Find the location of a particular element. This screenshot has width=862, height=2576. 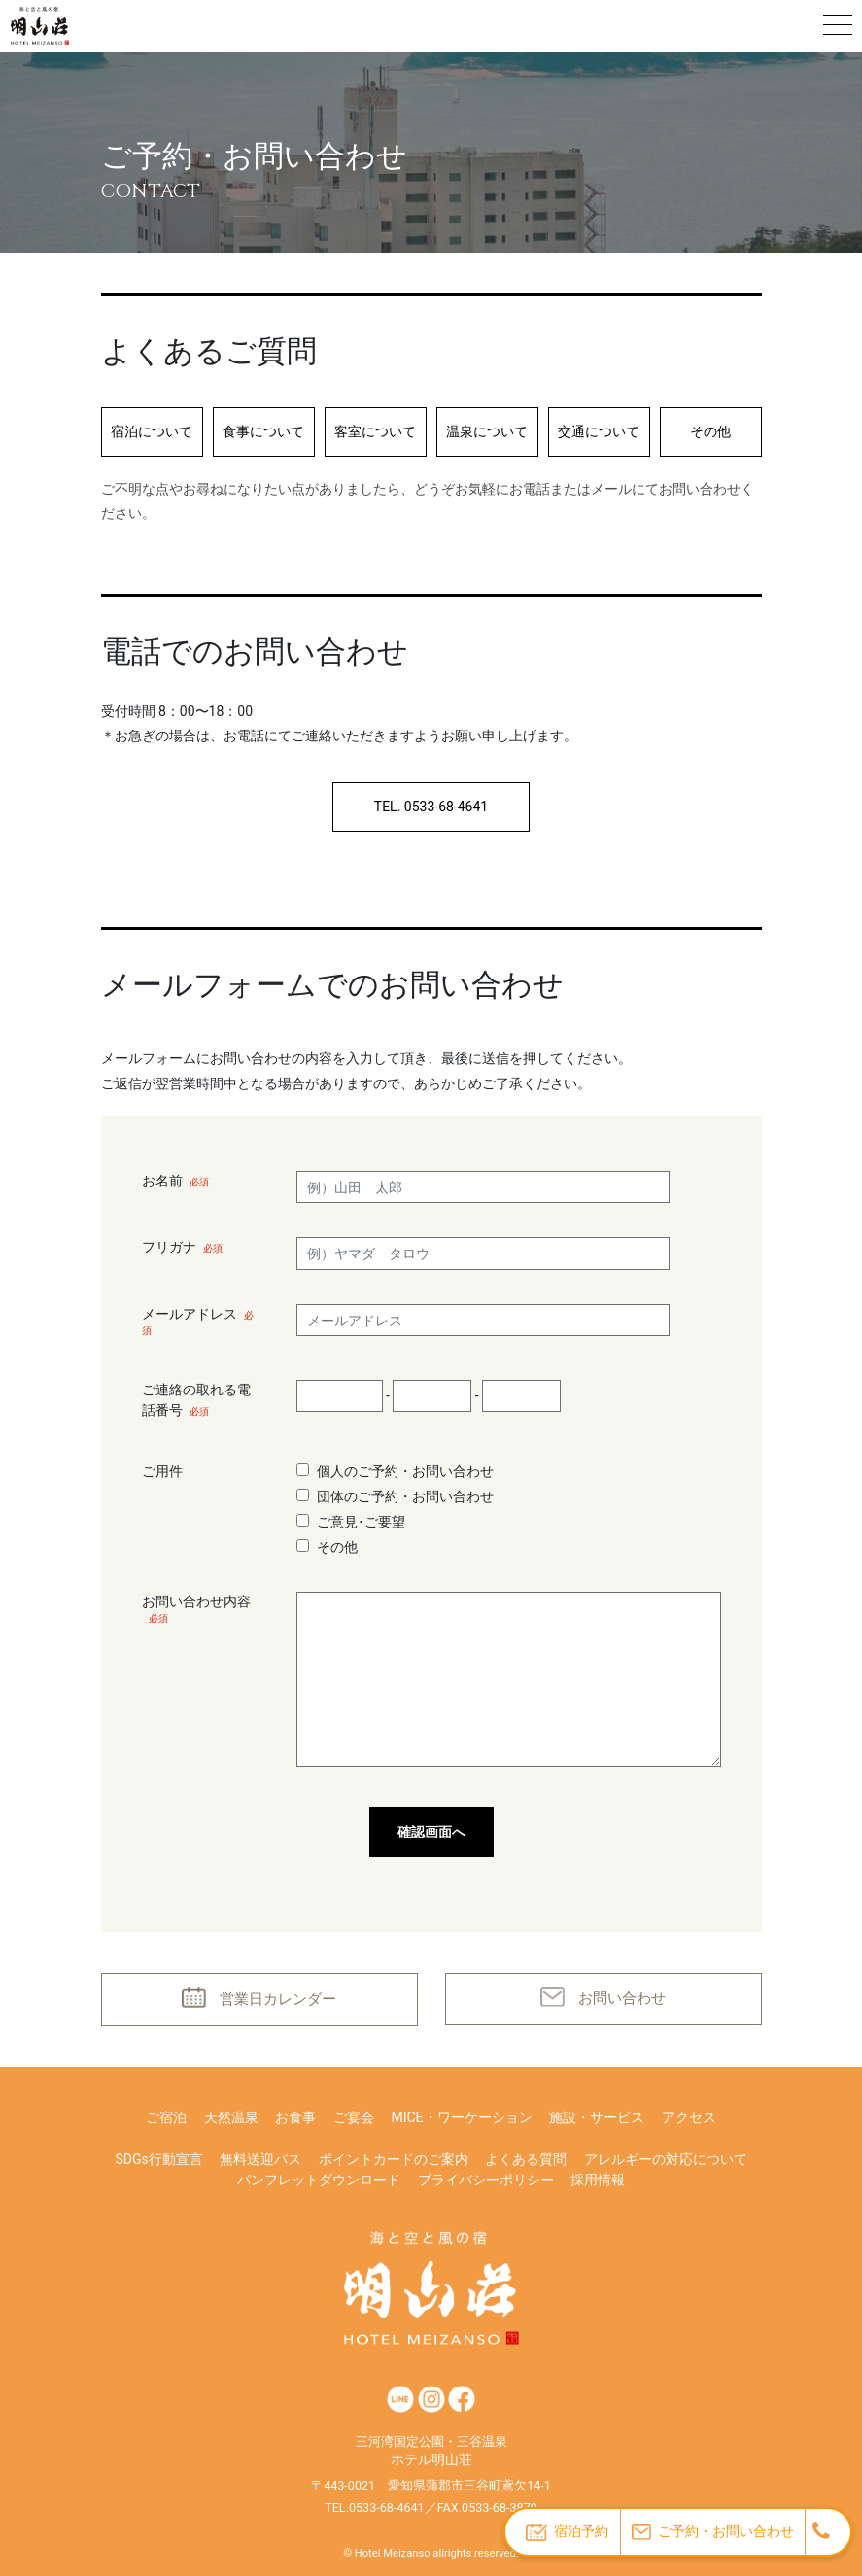

宿泊について is located at coordinates (151, 431).